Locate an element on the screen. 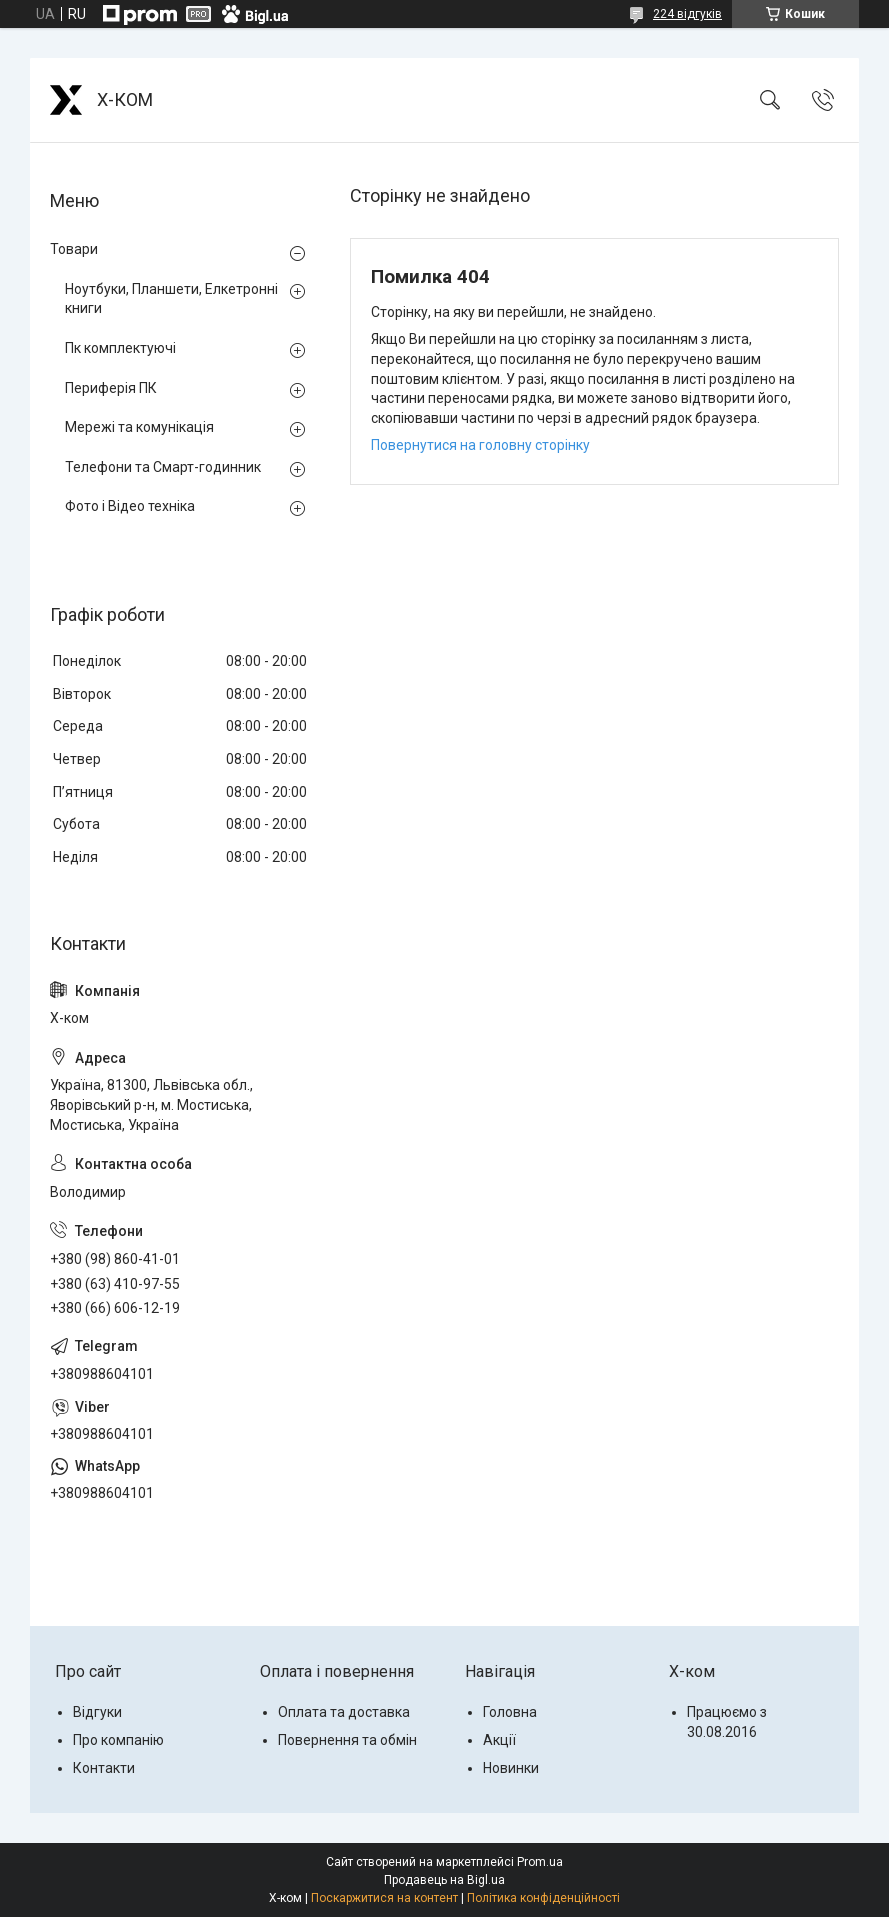 Image resolution: width=889 pixels, height=1917 pixels. Оплата та доставка is located at coordinates (344, 1712).